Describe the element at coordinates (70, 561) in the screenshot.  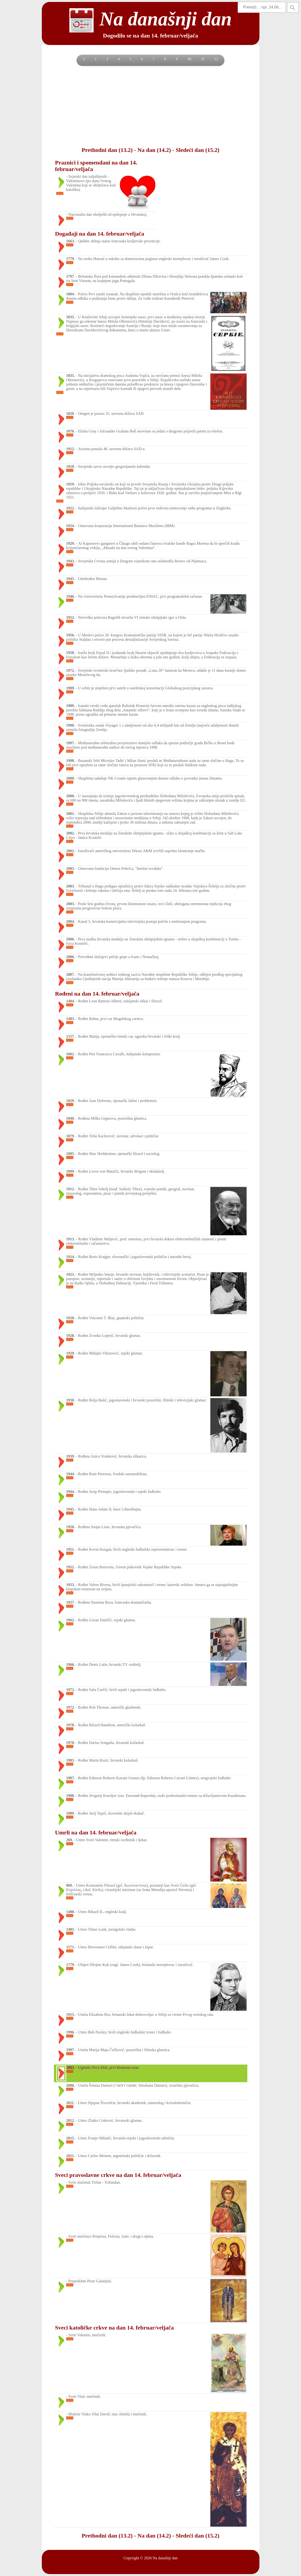
I see `1943.` at that location.